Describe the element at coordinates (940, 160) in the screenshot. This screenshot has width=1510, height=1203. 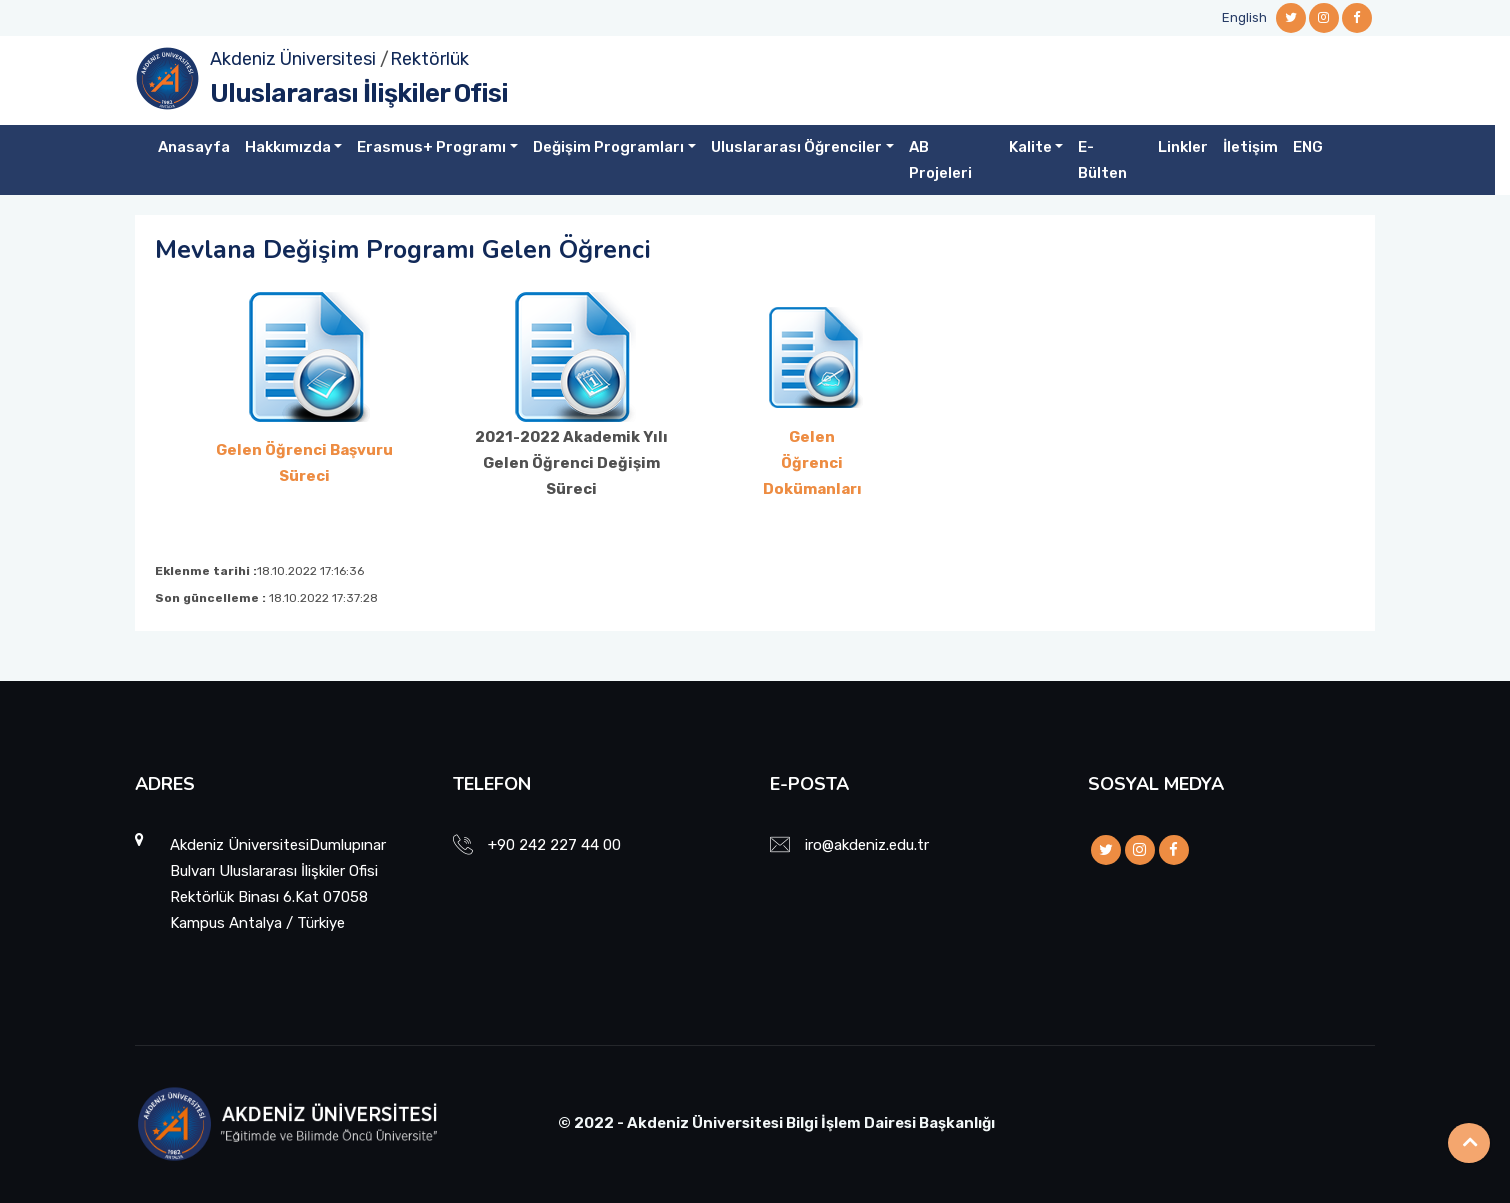
I see `AB Projeleri` at that location.